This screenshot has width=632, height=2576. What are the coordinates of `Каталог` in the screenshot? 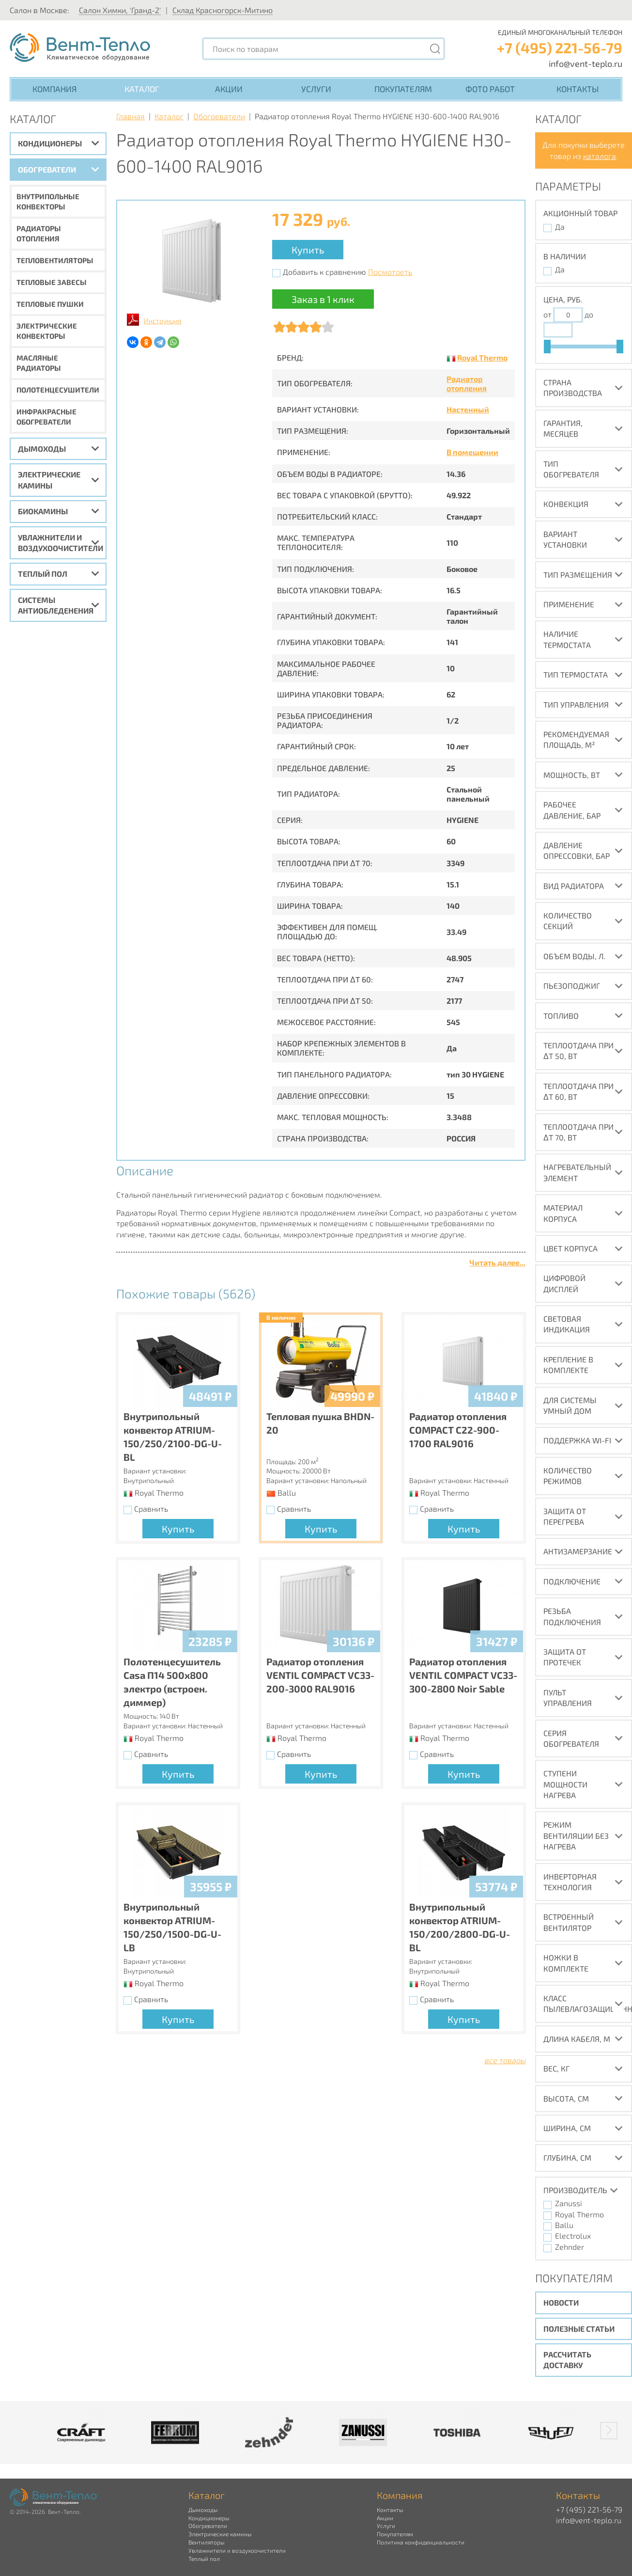 It's located at (141, 89).